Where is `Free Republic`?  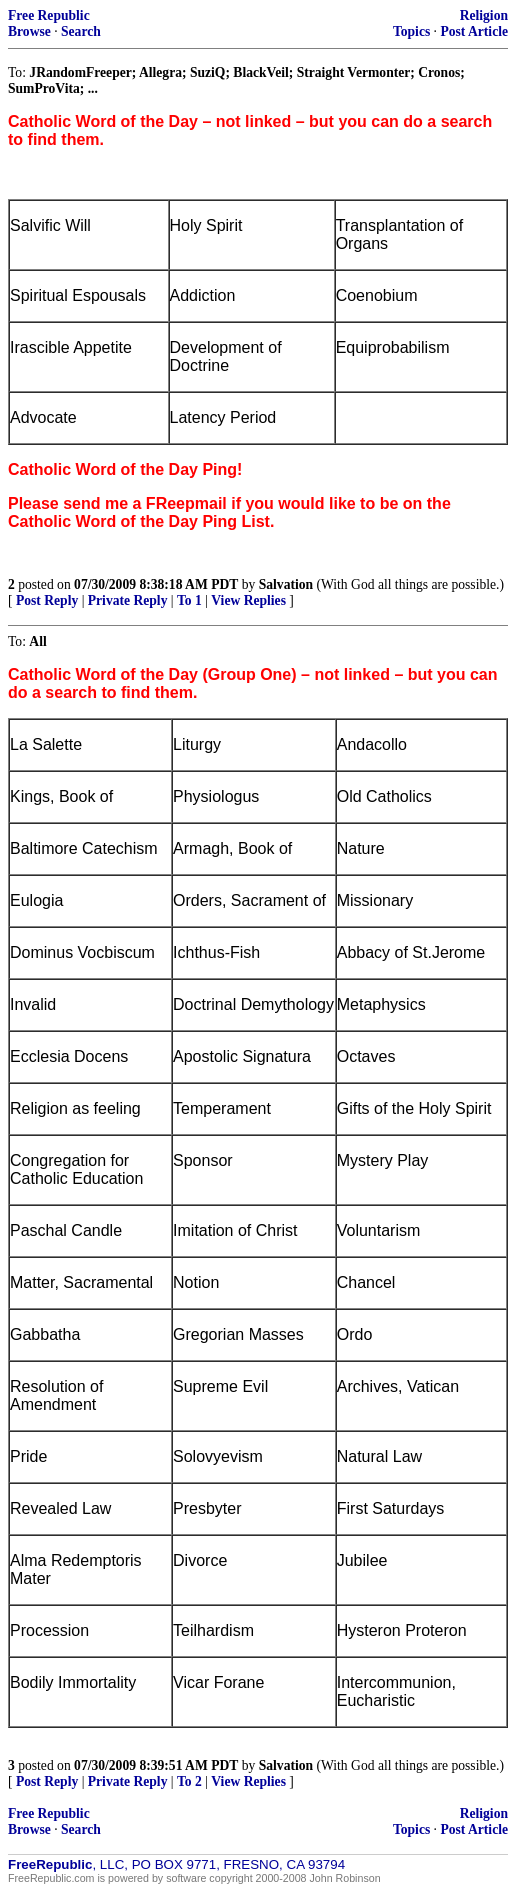 Free Republic is located at coordinates (49, 15).